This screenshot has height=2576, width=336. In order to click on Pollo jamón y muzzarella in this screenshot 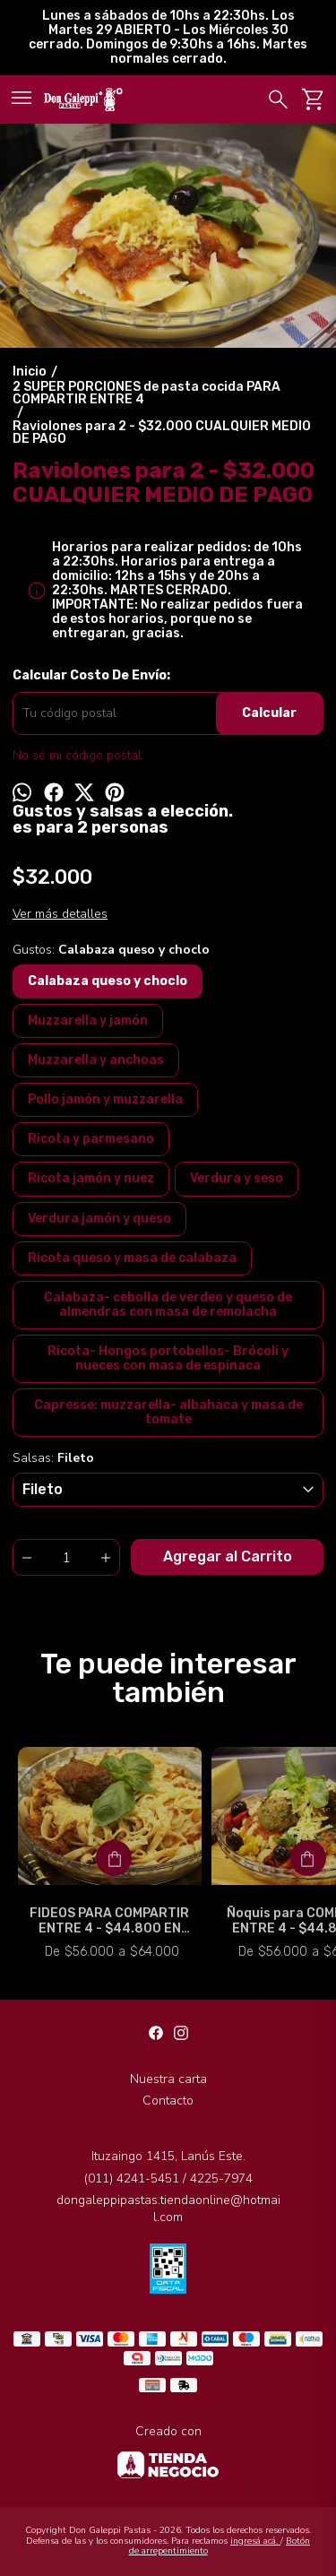, I will do `click(105, 1099)`.